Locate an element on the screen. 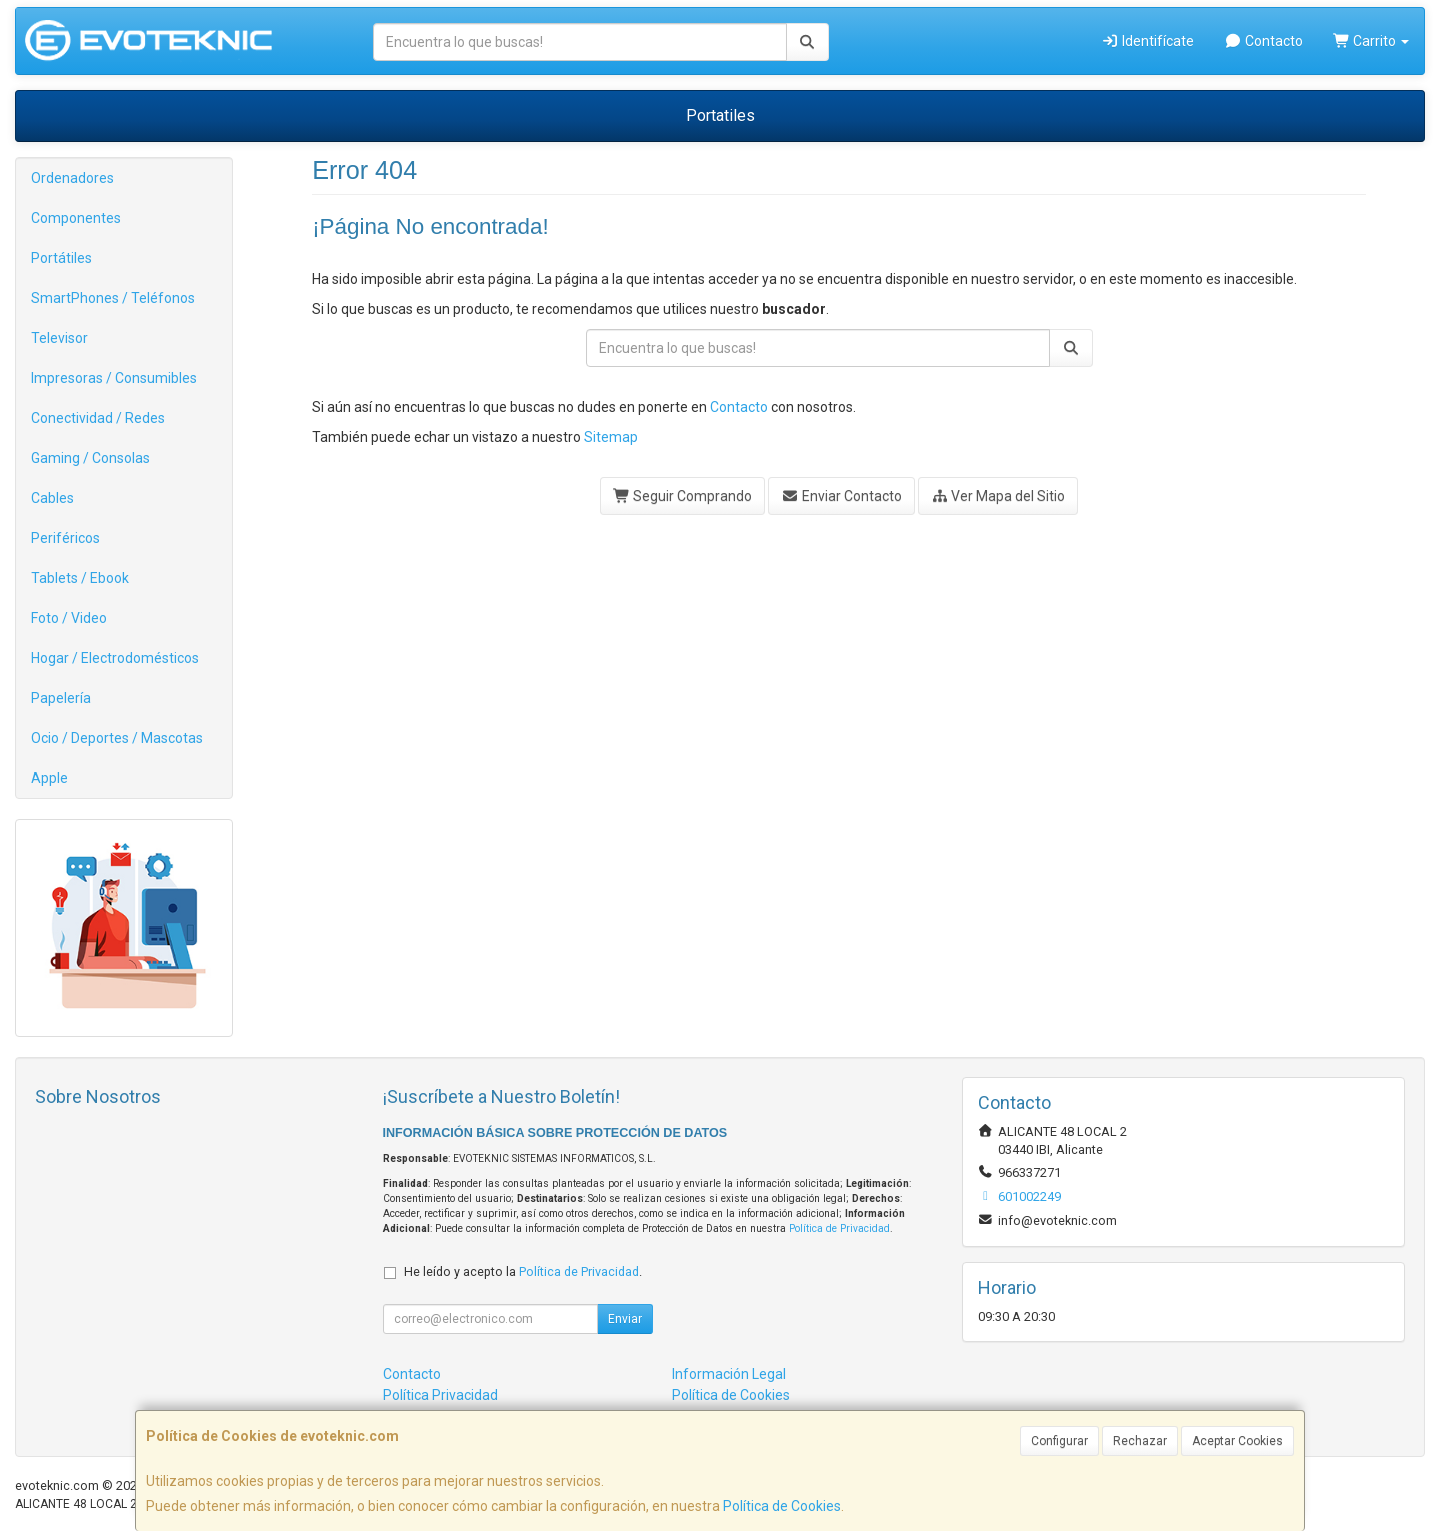  Política Privacidad is located at coordinates (440, 1395).